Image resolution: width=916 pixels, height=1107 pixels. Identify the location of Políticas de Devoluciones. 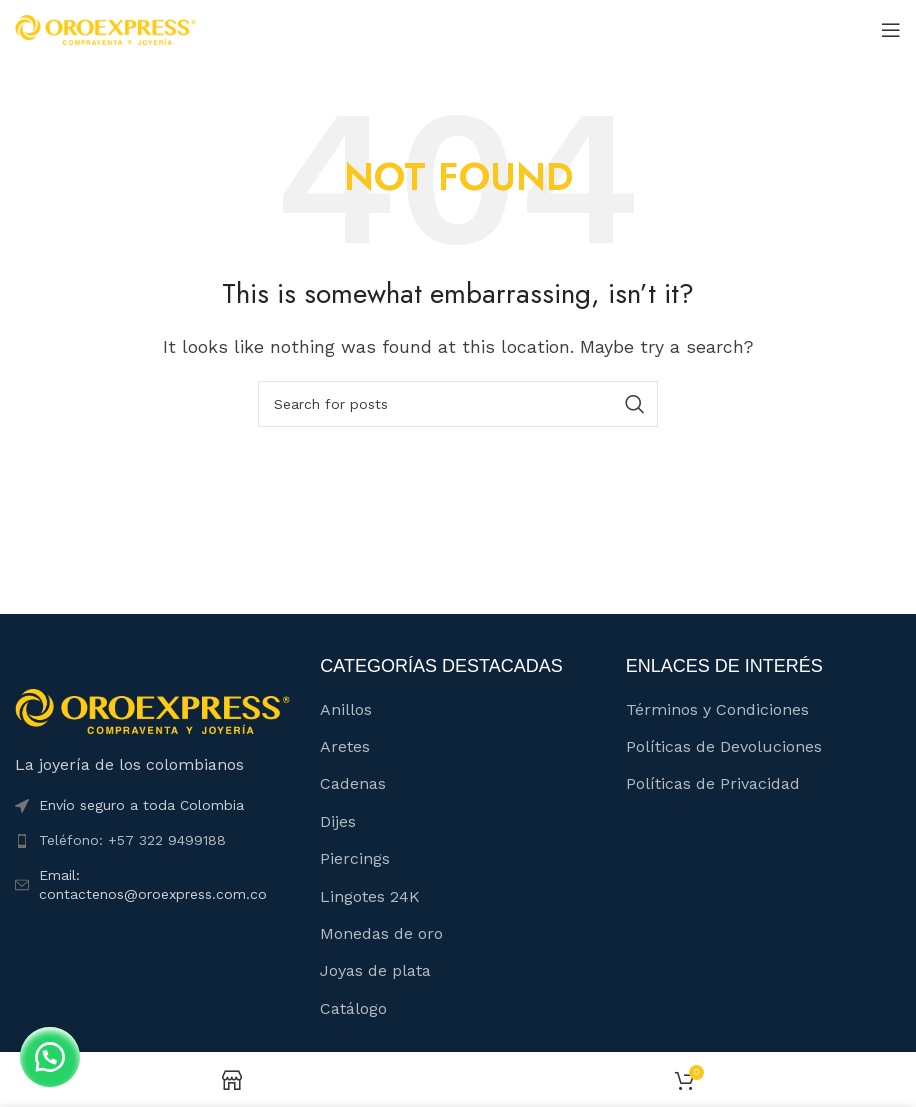
(724, 746).